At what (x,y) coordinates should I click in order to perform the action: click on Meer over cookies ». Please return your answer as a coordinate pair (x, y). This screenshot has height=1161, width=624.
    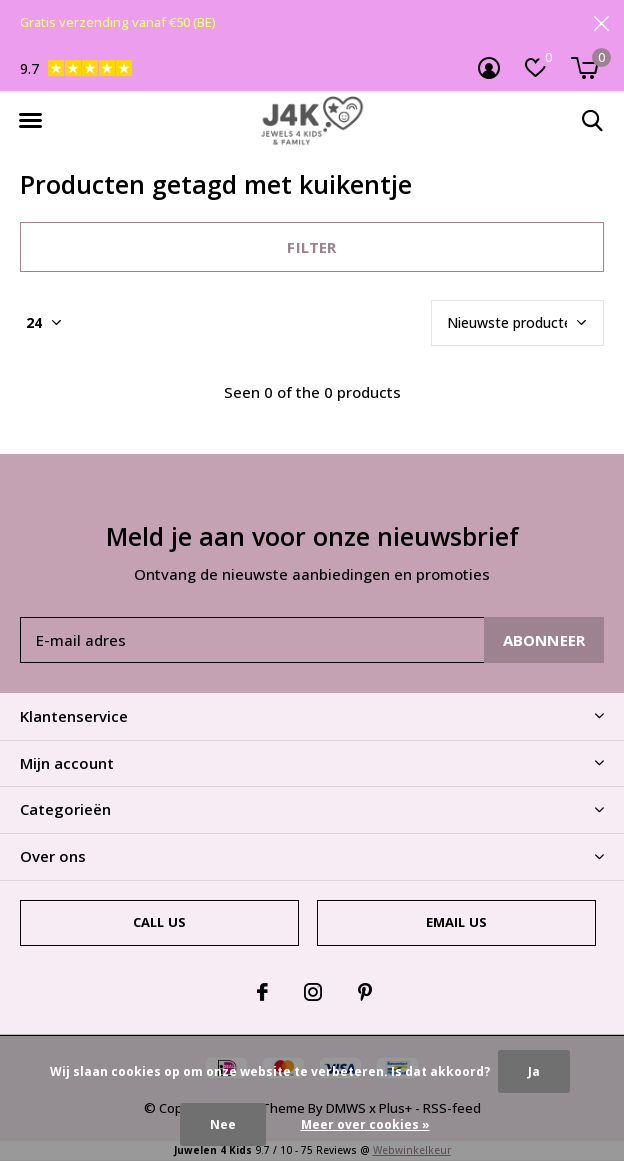
    Looking at the image, I should click on (365, 1124).